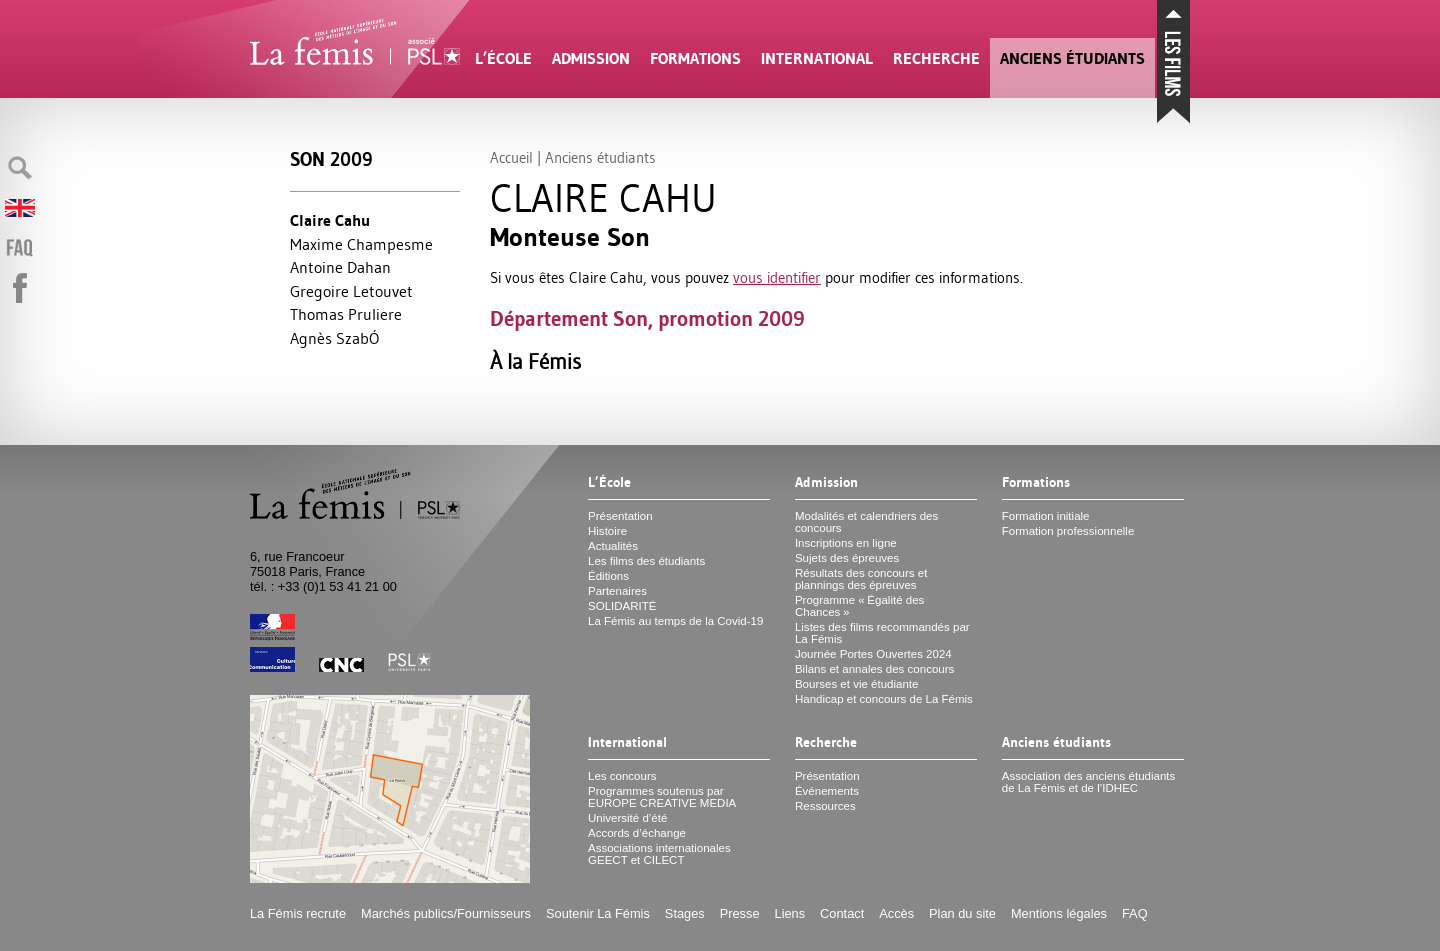  What do you see at coordinates (298, 913) in the screenshot?
I see `La Fémis recrute` at bounding box center [298, 913].